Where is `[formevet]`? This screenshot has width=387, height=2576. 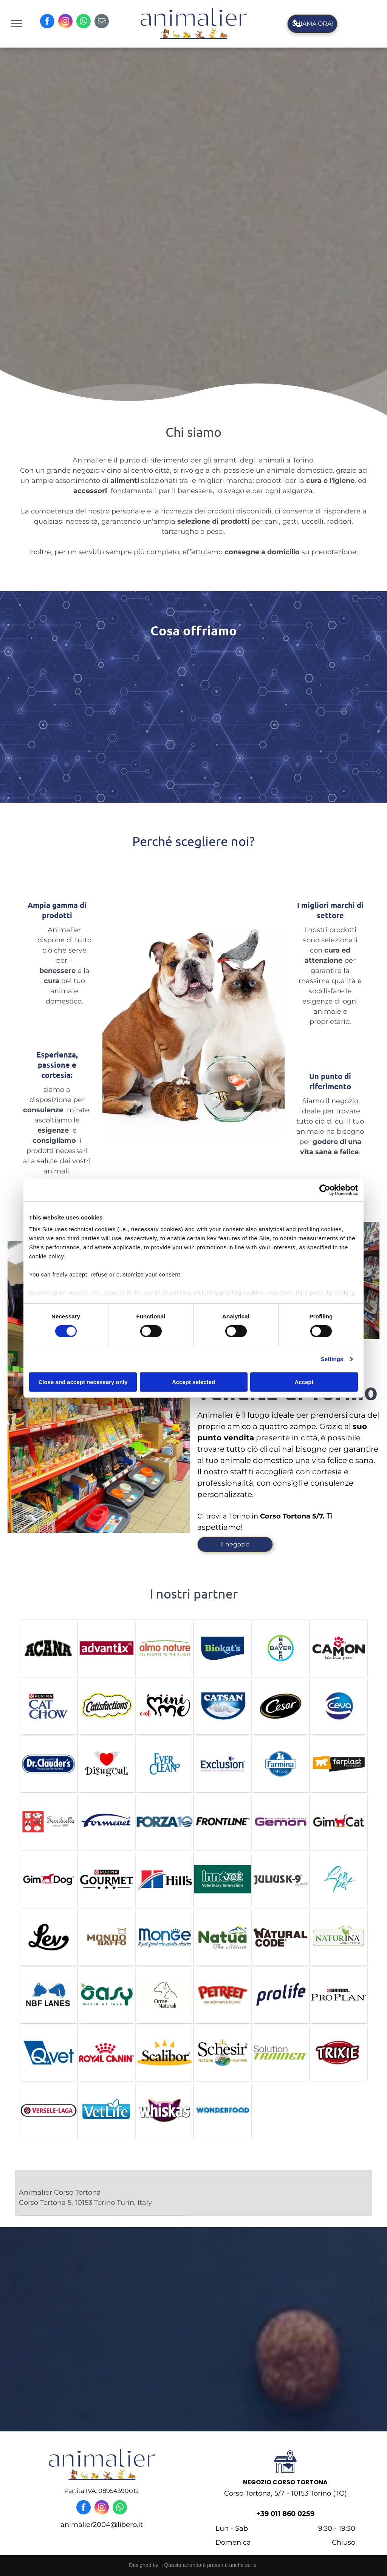 [formevet] is located at coordinates (106, 1821).